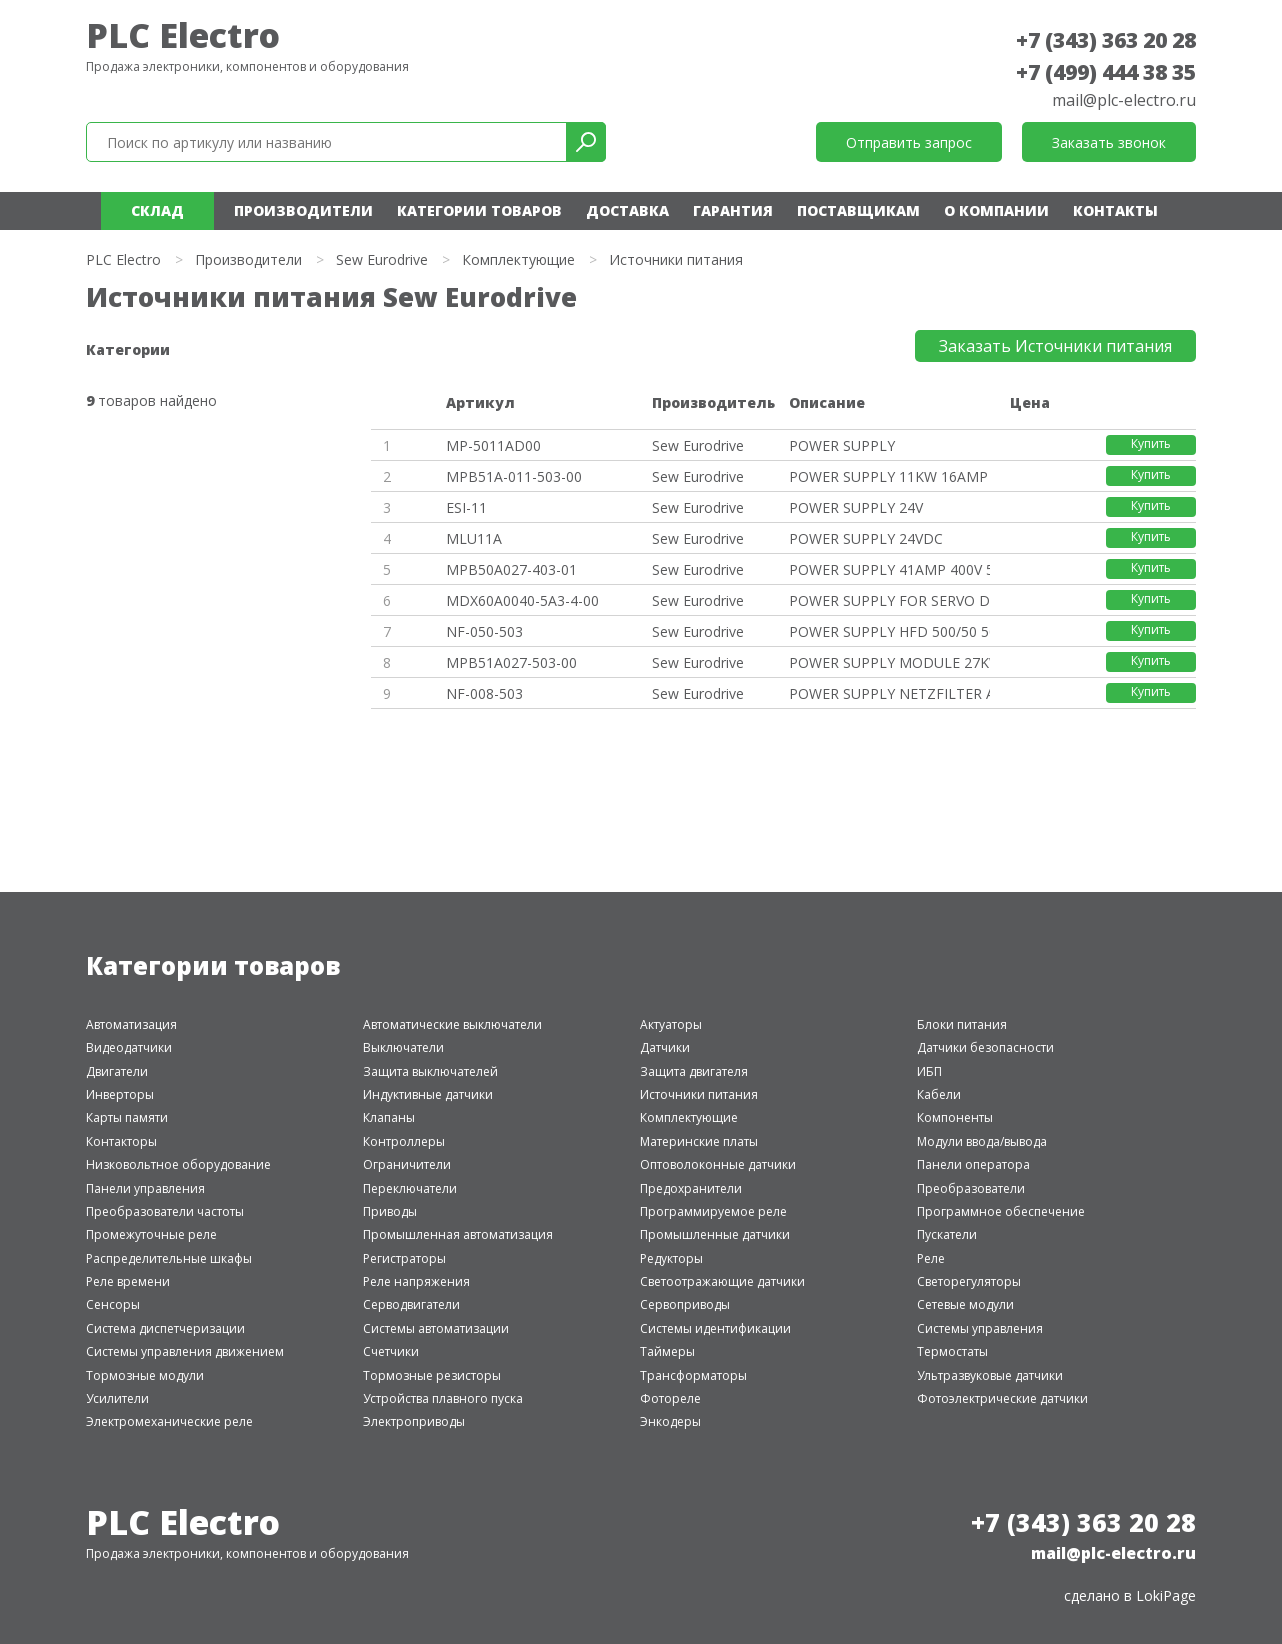 The width and height of the screenshot is (1282, 1644). Describe the element at coordinates (303, 210) in the screenshot. I see `Производители` at that location.